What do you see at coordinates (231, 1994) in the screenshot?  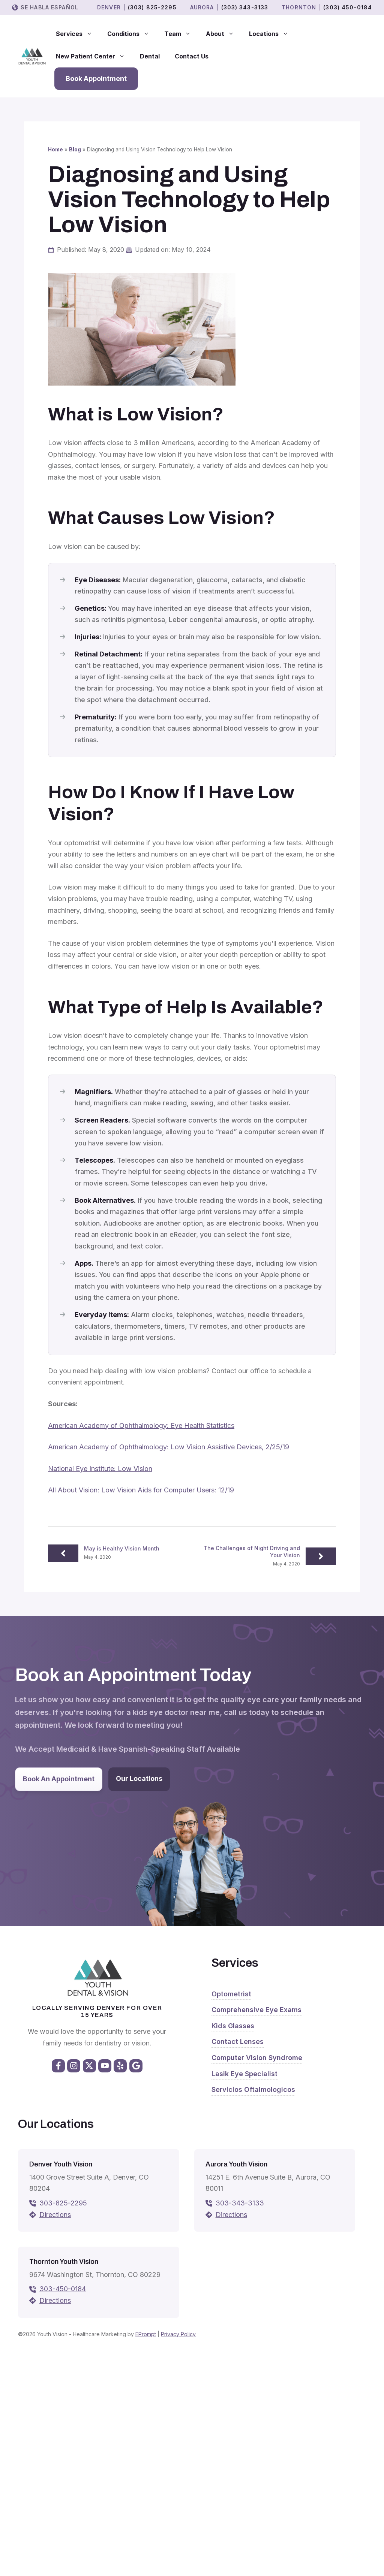 I see `Optometrist` at bounding box center [231, 1994].